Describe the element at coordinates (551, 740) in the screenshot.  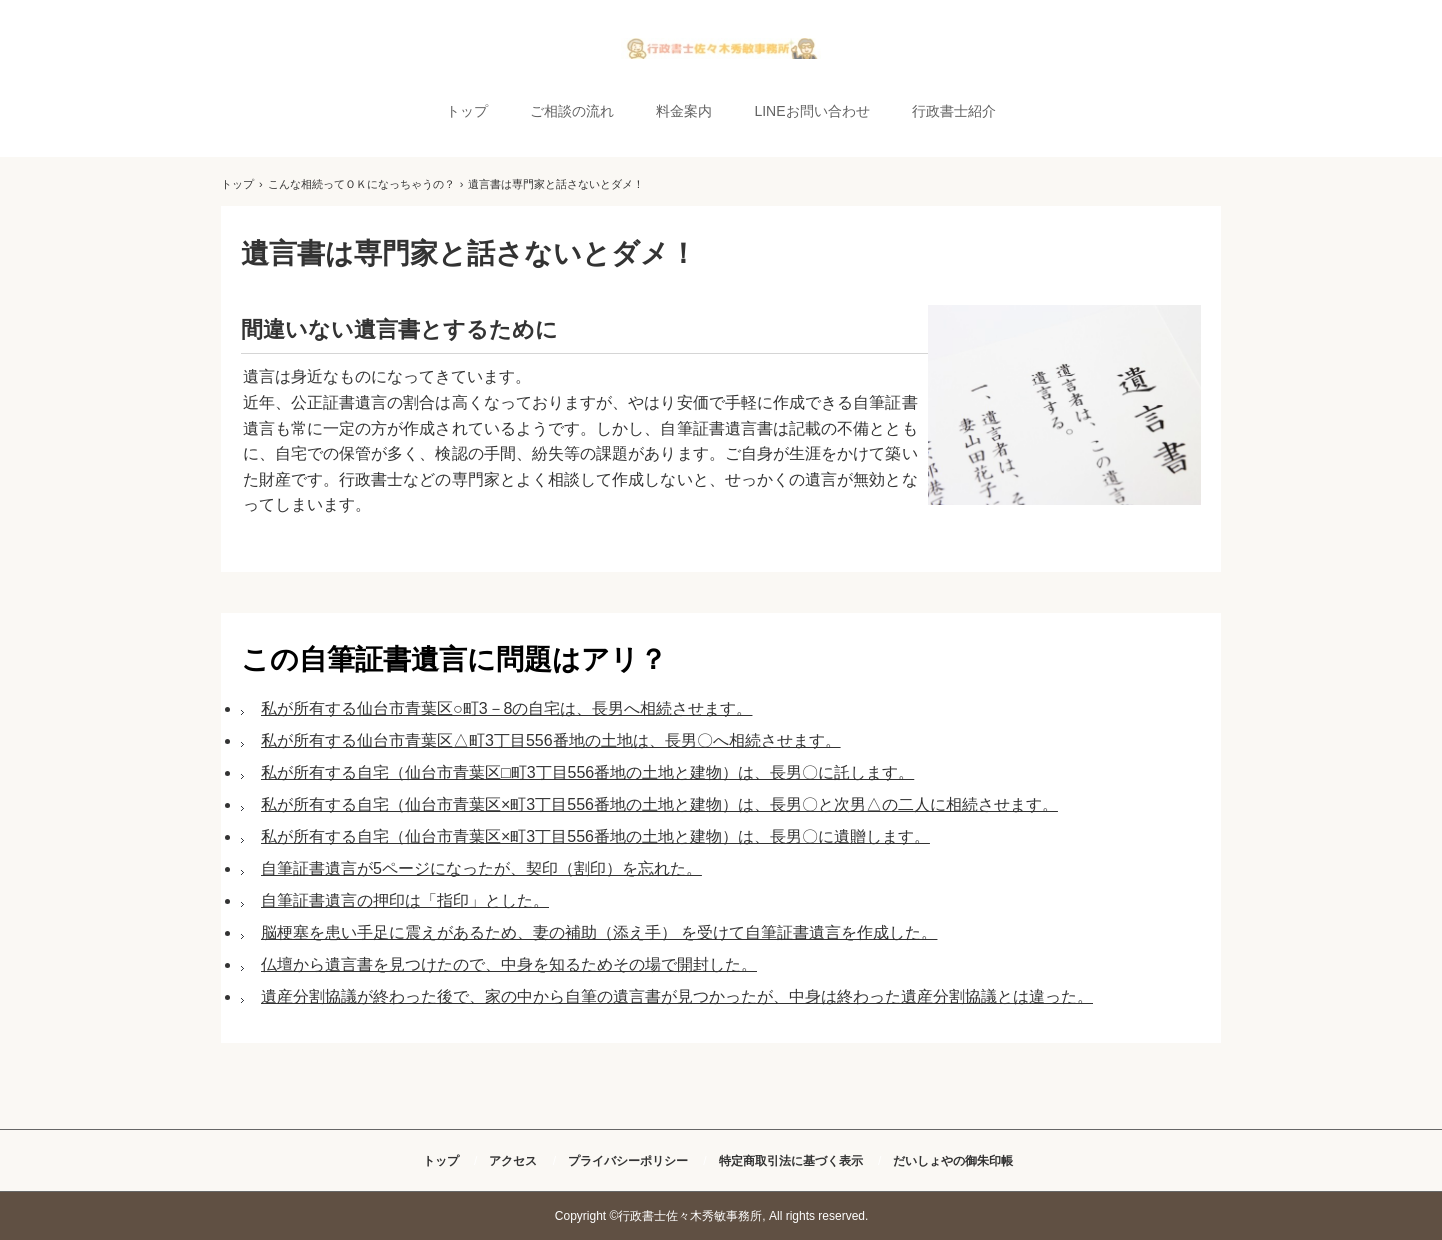
I see `私が所有する仙台市青葉区△町3丁目556番地の土地は、長男〇へ相続させます。` at that location.